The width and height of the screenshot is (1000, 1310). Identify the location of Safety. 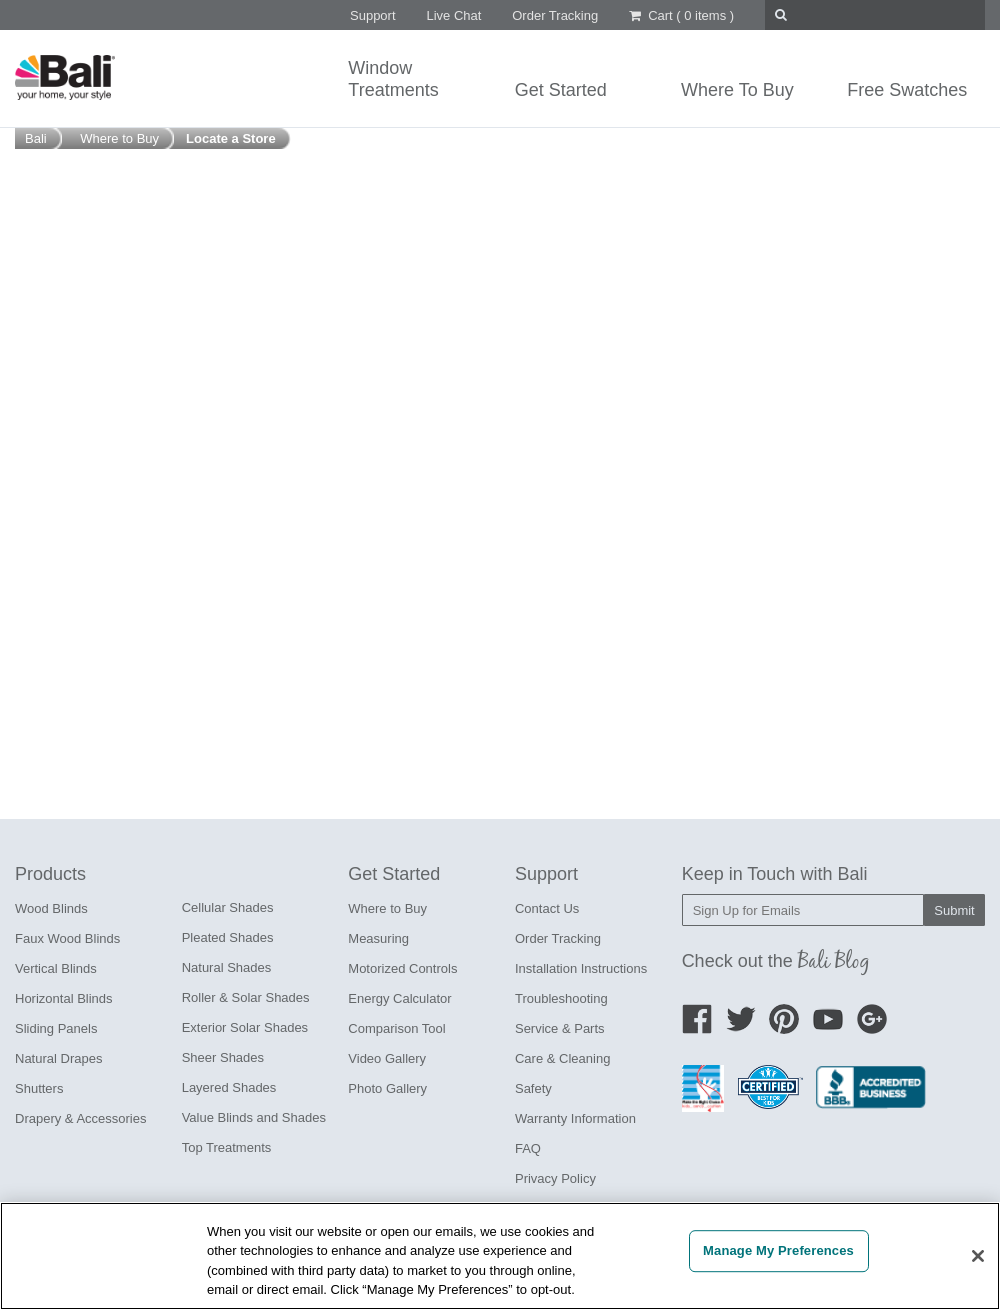
(533, 1088).